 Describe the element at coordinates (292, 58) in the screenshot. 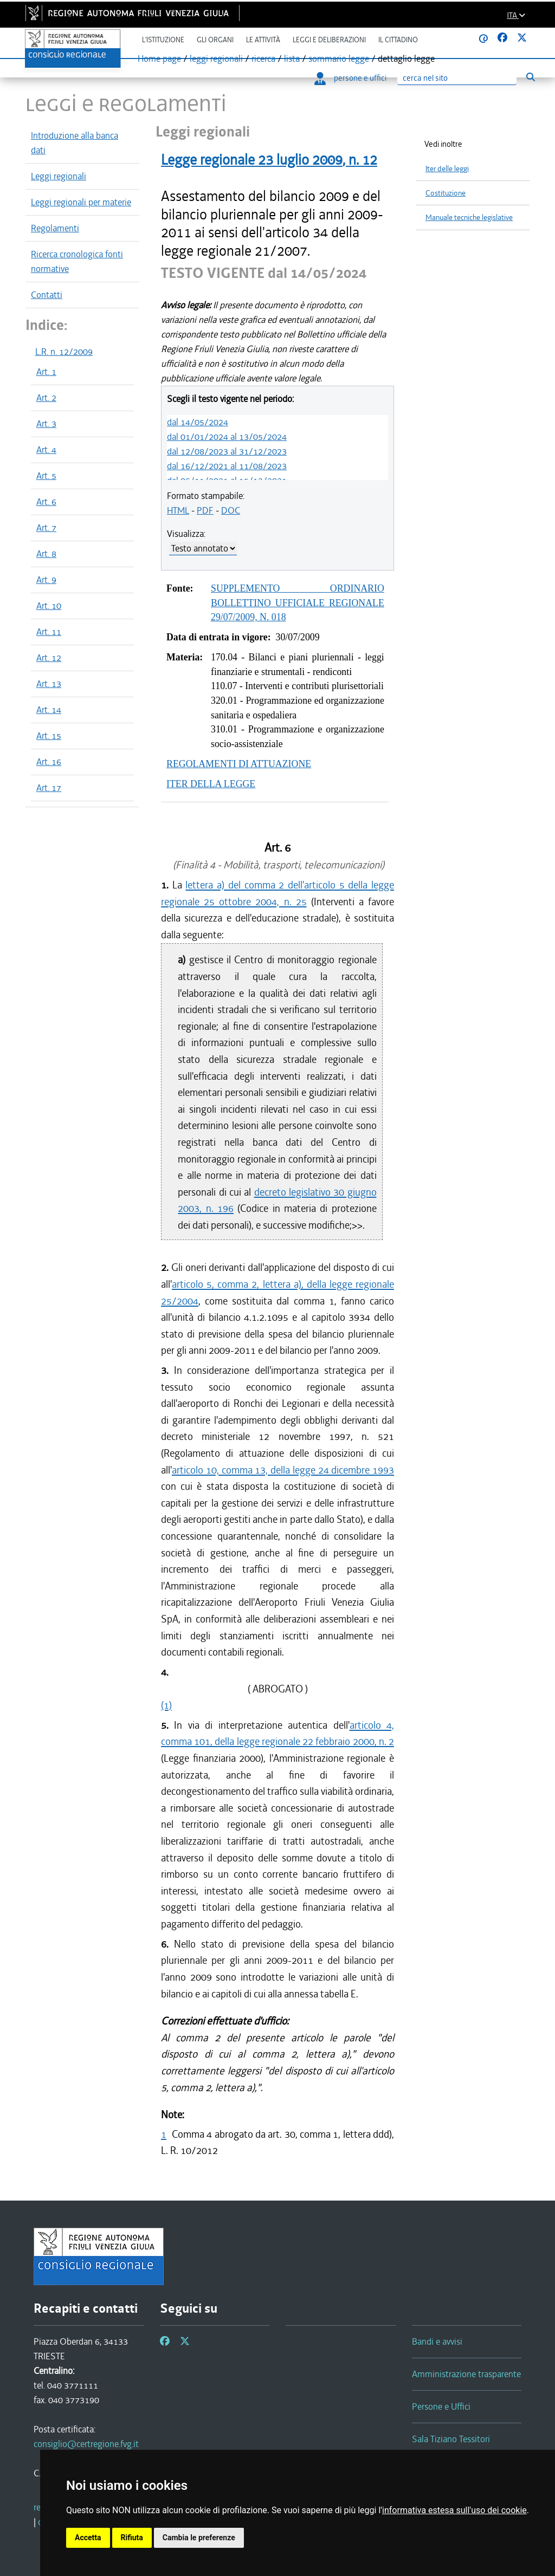

I see `lista` at that location.